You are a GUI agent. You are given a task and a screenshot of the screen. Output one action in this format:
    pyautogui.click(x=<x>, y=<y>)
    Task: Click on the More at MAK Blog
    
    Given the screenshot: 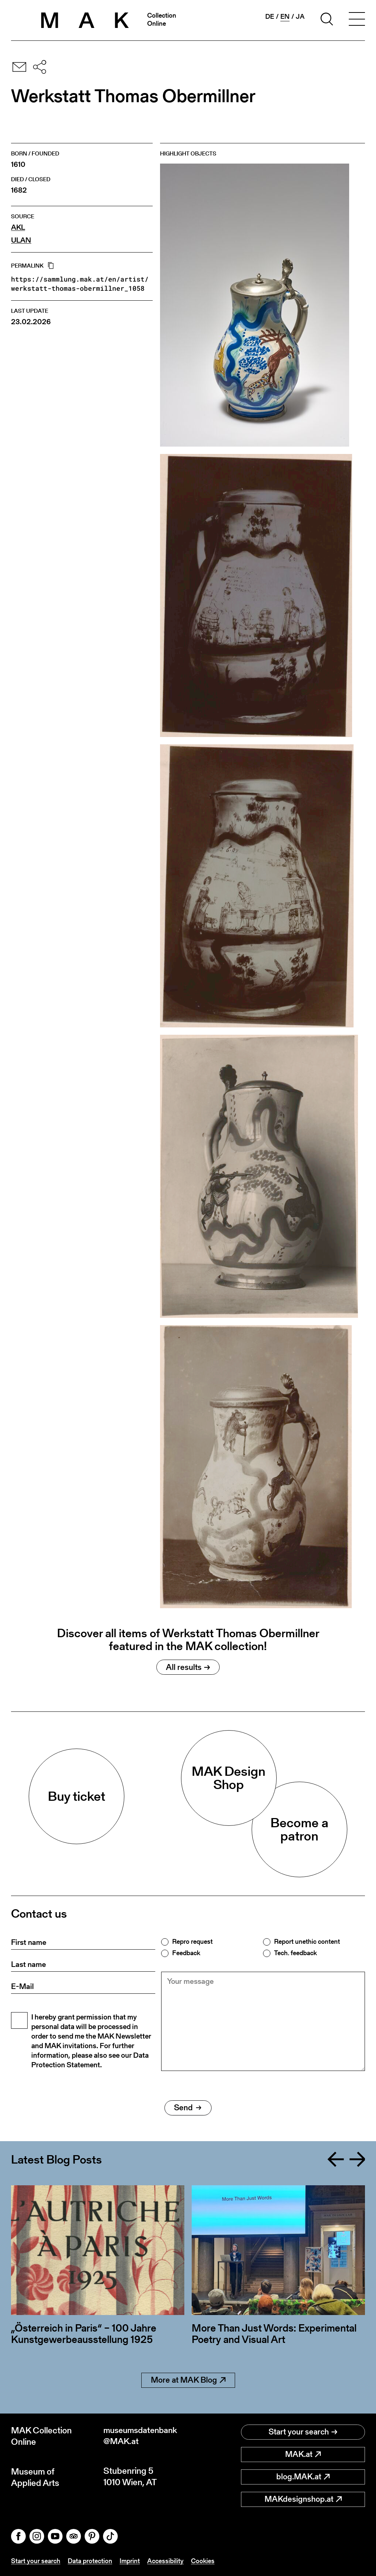 What is the action you would take?
    pyautogui.click(x=188, y=2380)
    